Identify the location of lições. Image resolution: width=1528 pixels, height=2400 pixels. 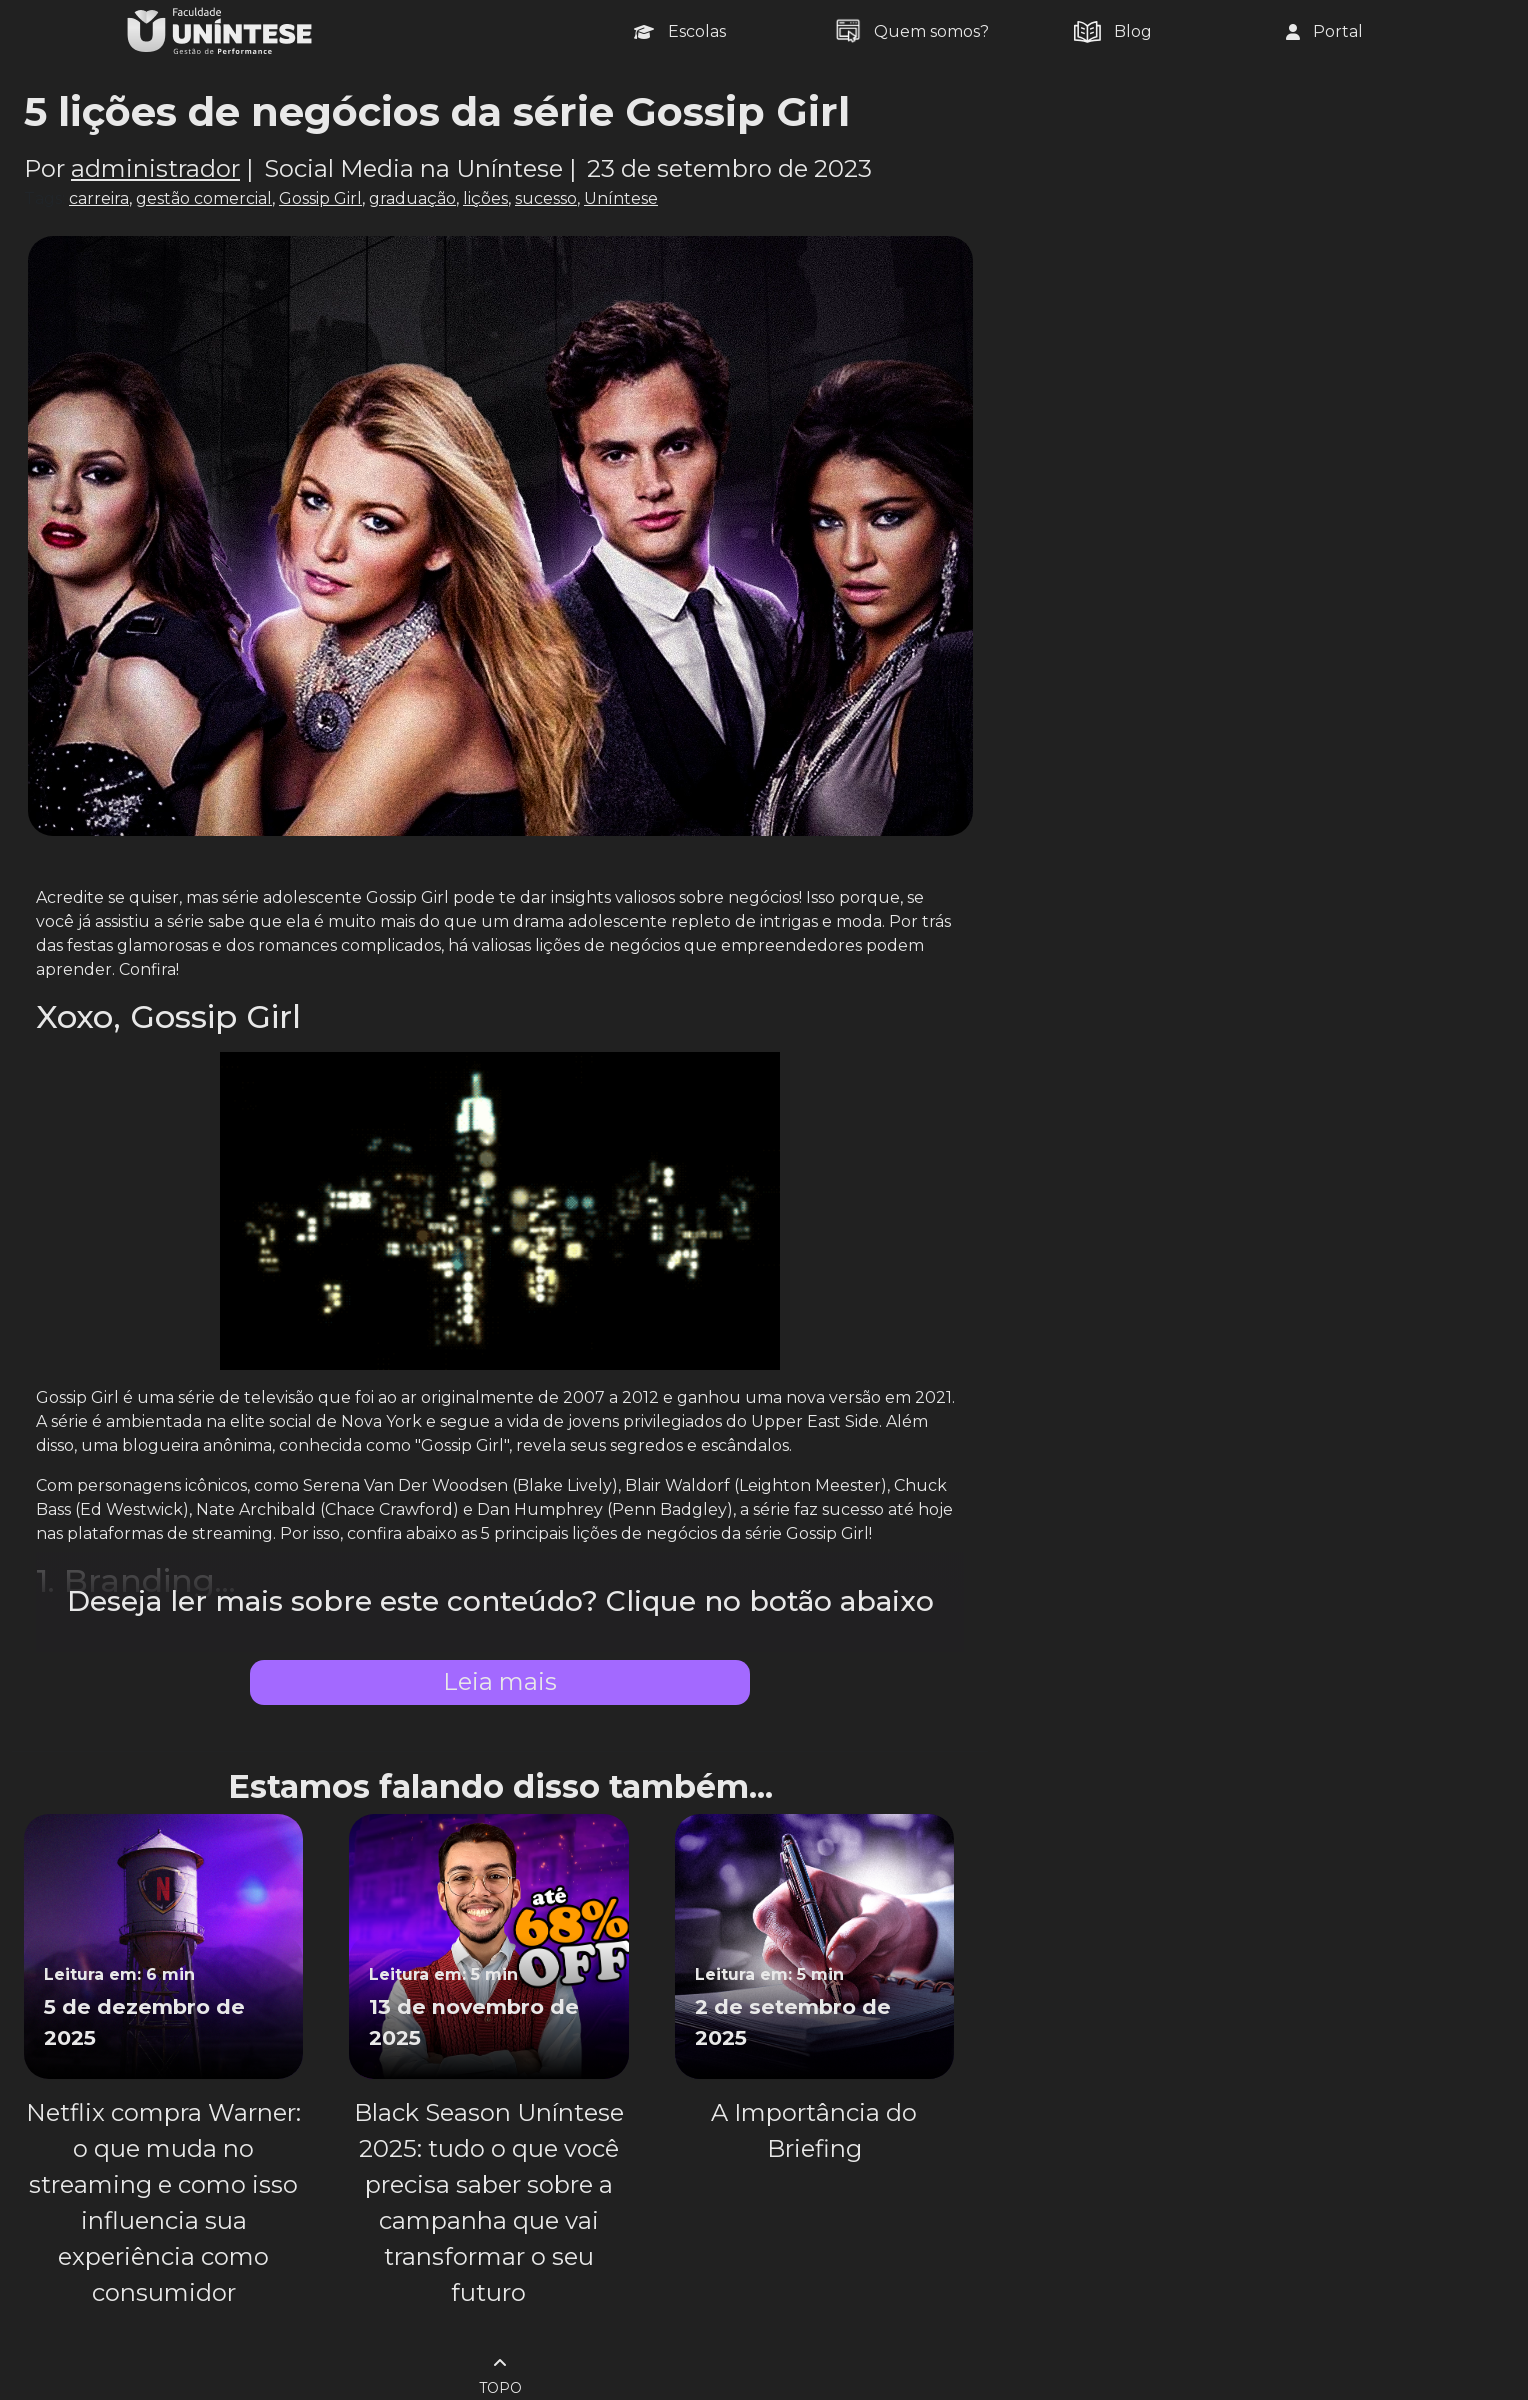
(485, 198).